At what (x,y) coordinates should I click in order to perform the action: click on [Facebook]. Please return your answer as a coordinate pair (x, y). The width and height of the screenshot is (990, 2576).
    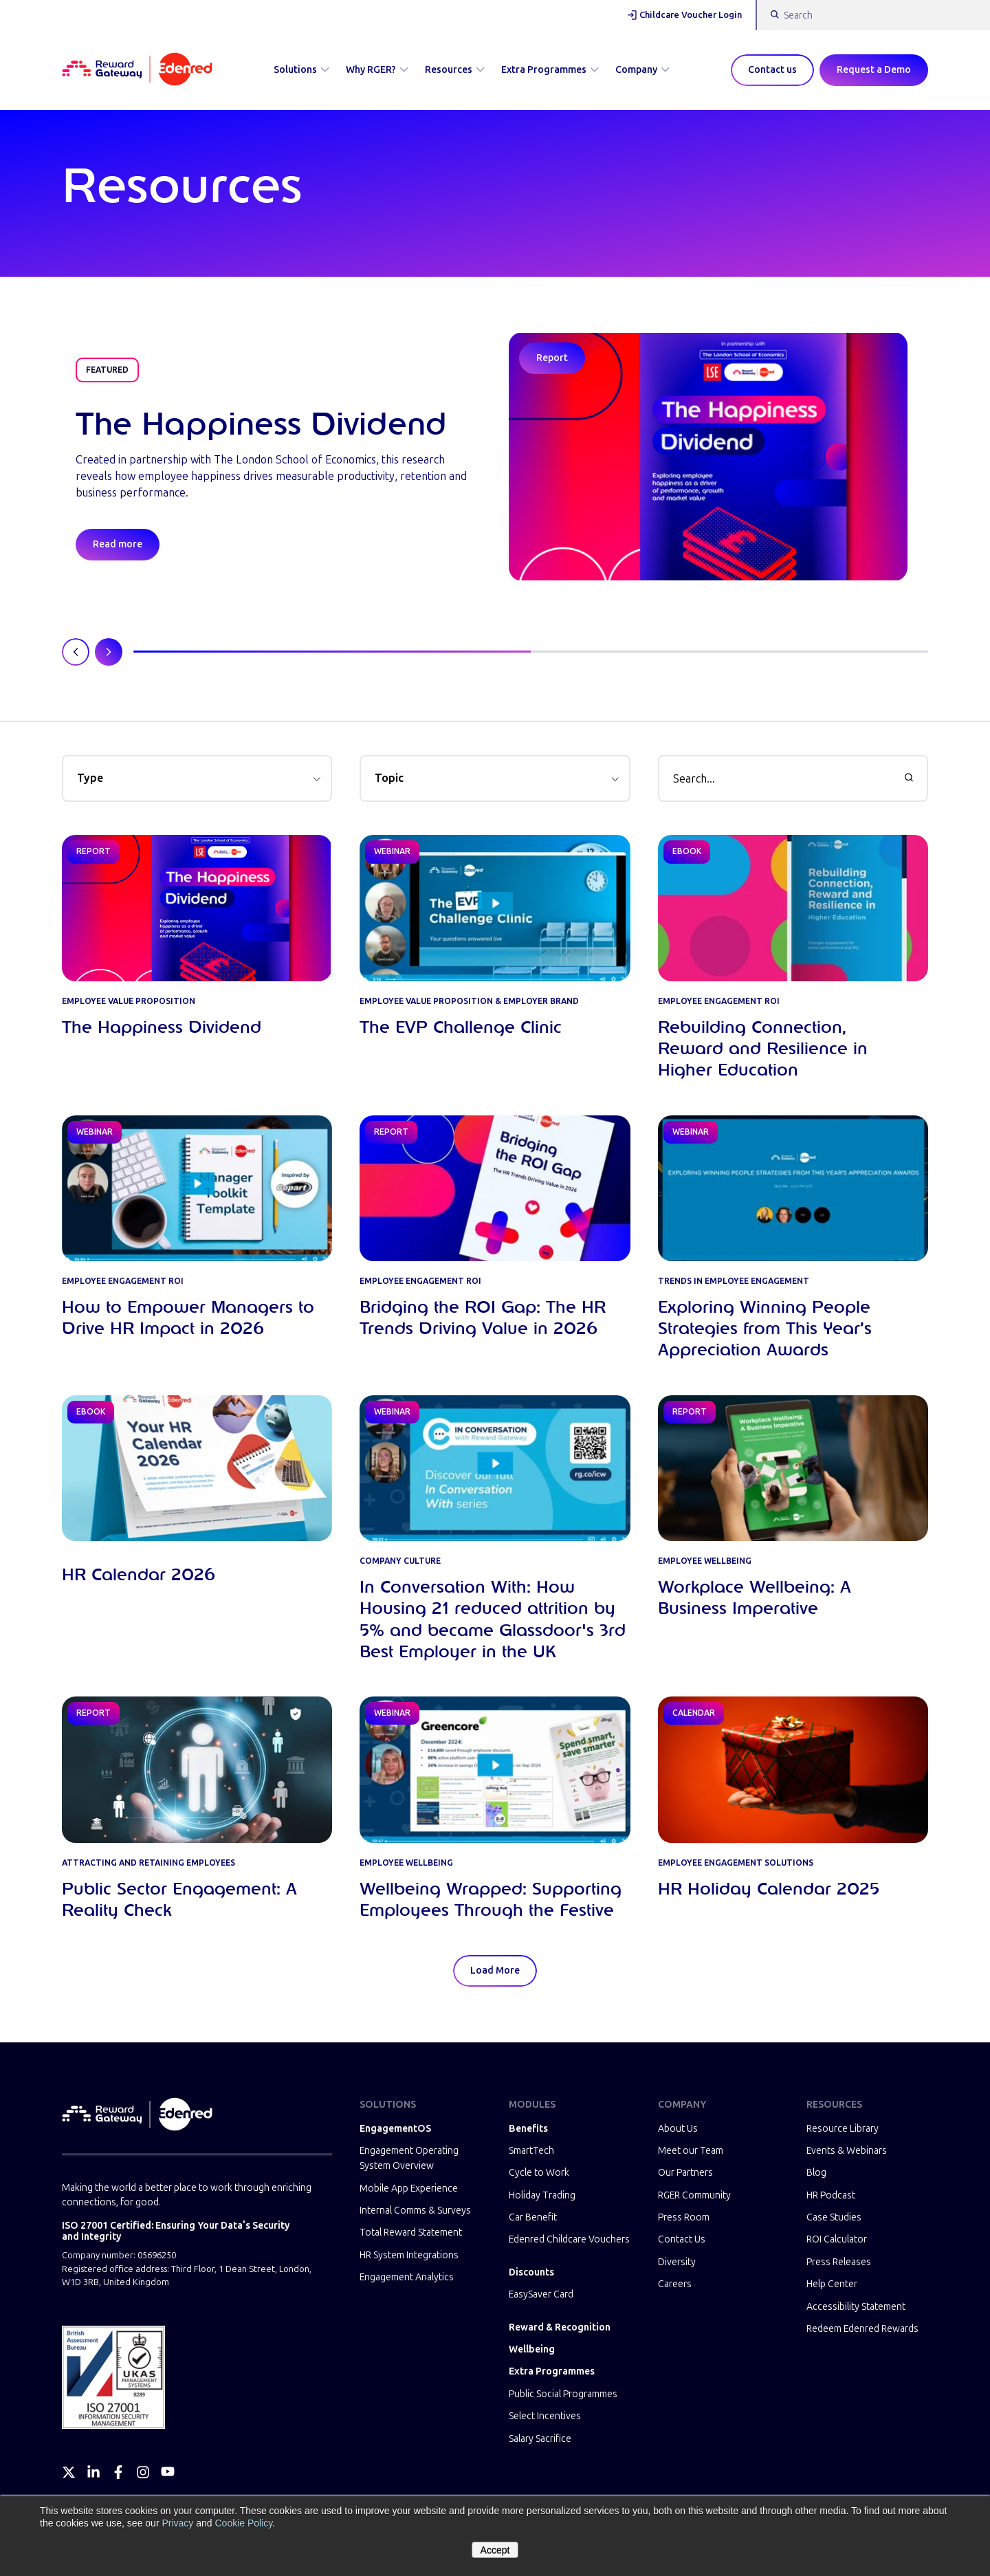
    Looking at the image, I should click on (118, 2472).